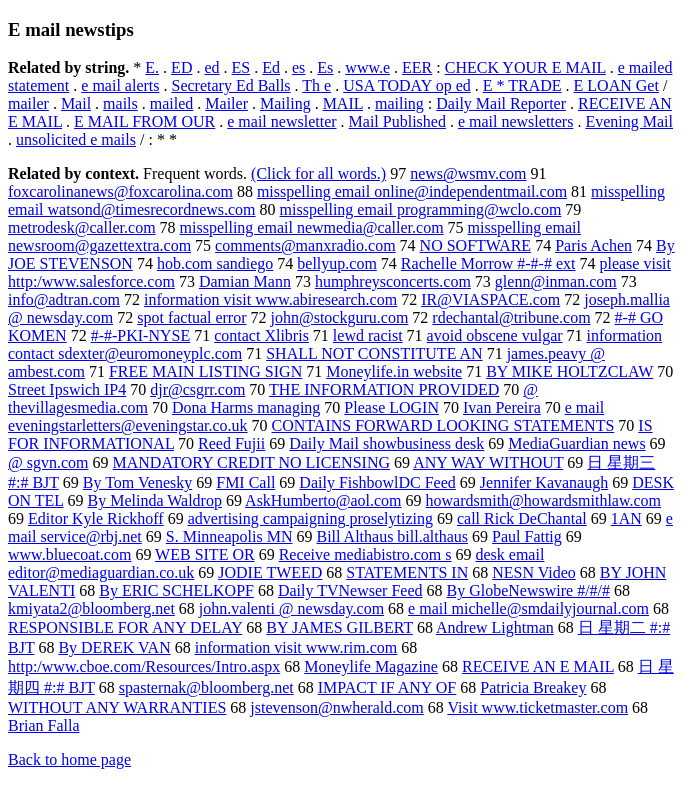 This screenshot has height=785, width=686. Describe the element at coordinates (495, 335) in the screenshot. I see `avoid obscene vulgar` at that location.